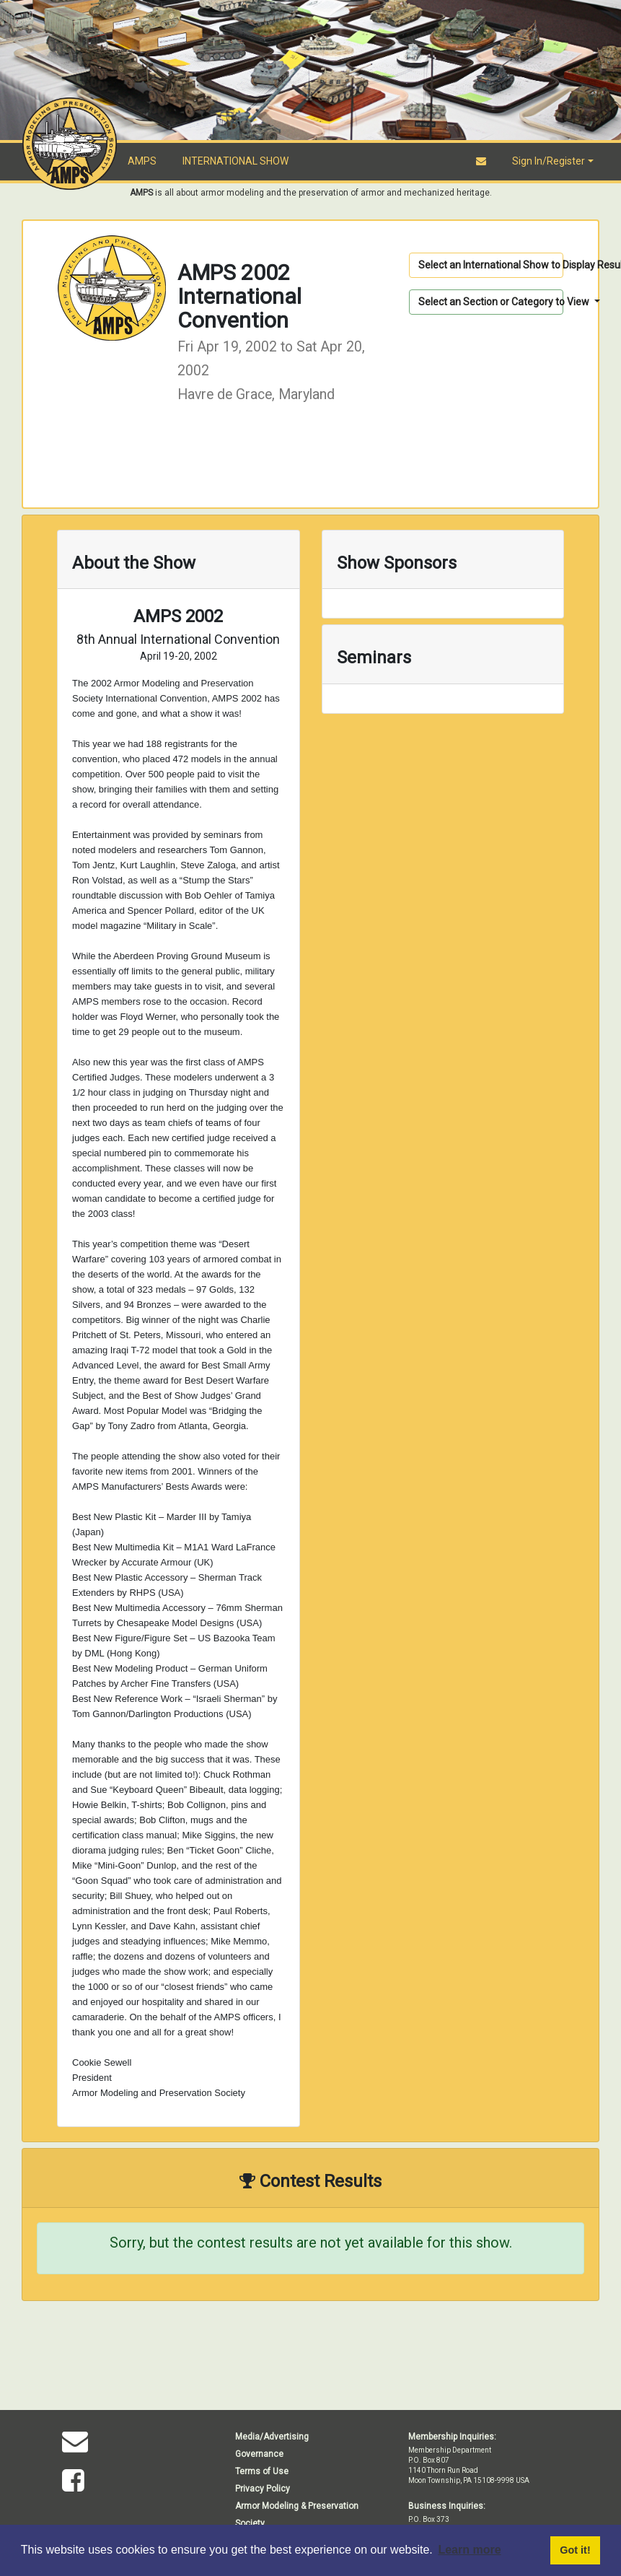 This screenshot has height=2576, width=621. What do you see at coordinates (490, 265) in the screenshot?
I see `Select an International Show to Display Results` at bounding box center [490, 265].